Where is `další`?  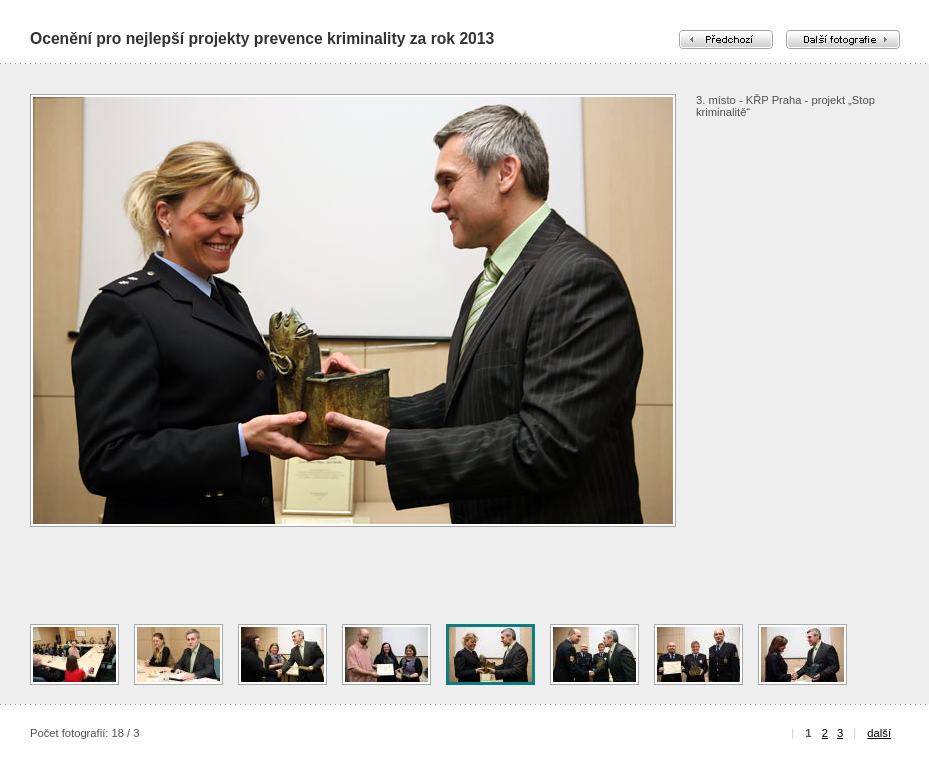 další is located at coordinates (879, 733).